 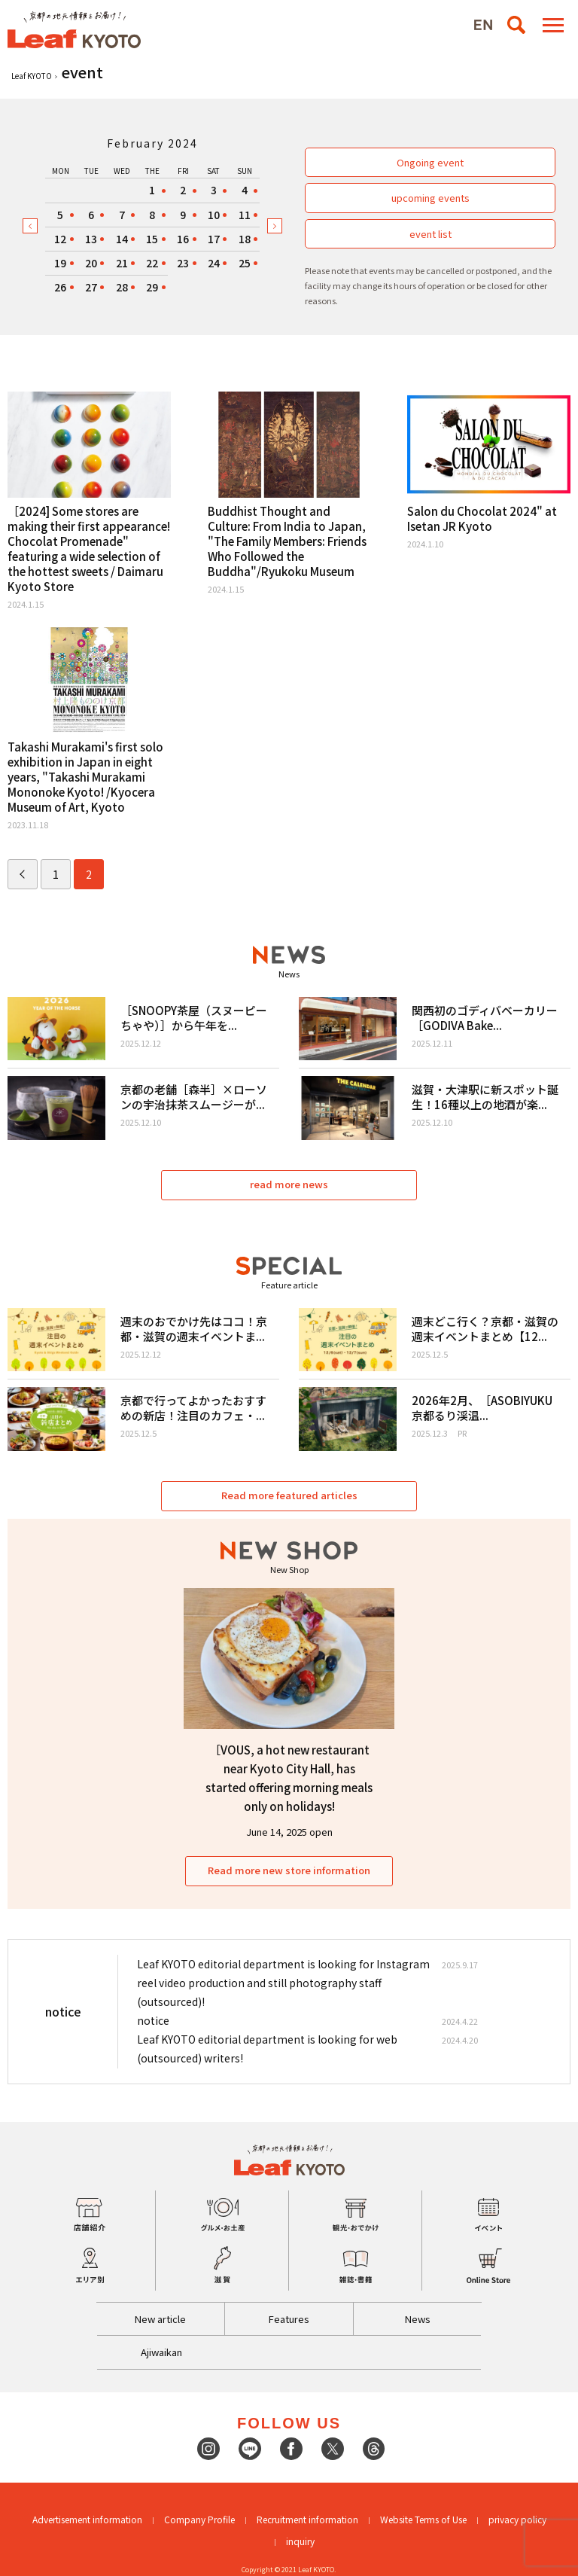 I want to click on Read more featured articles, so click(x=289, y=1495).